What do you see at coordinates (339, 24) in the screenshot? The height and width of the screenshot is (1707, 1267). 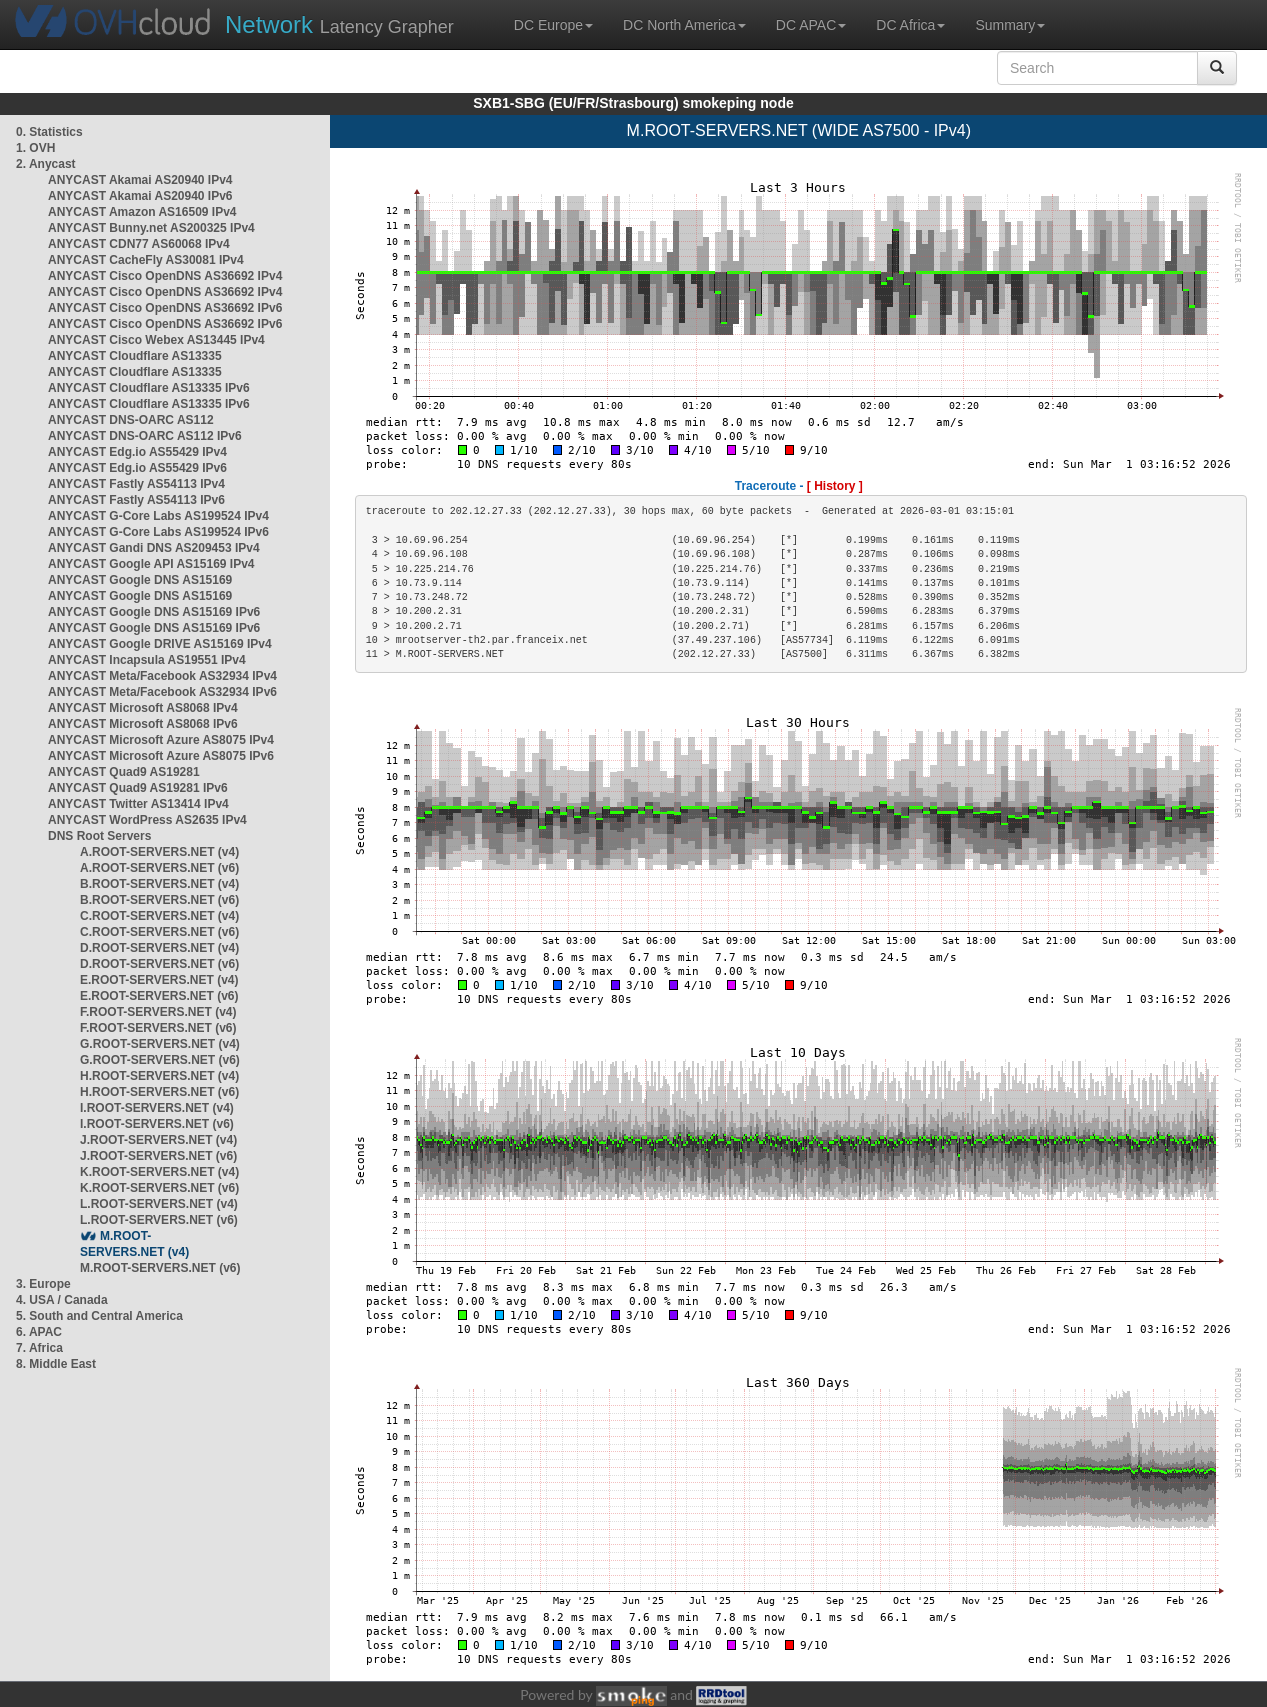 I see `Latency Grapher` at bounding box center [339, 24].